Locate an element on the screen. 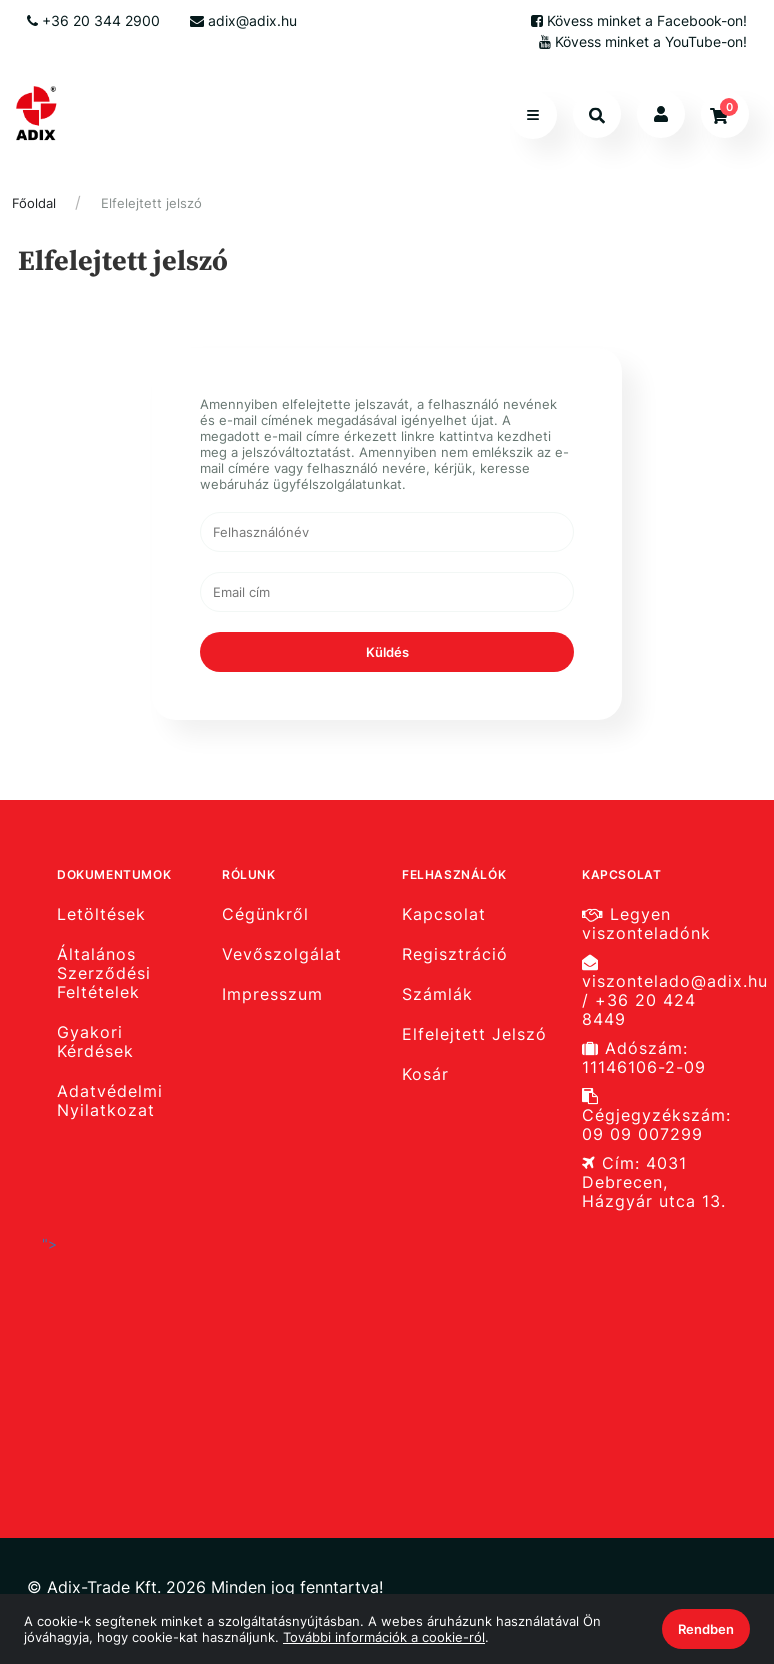 The image size is (774, 1664). Elfelejtett Jelszó is located at coordinates (474, 1034).